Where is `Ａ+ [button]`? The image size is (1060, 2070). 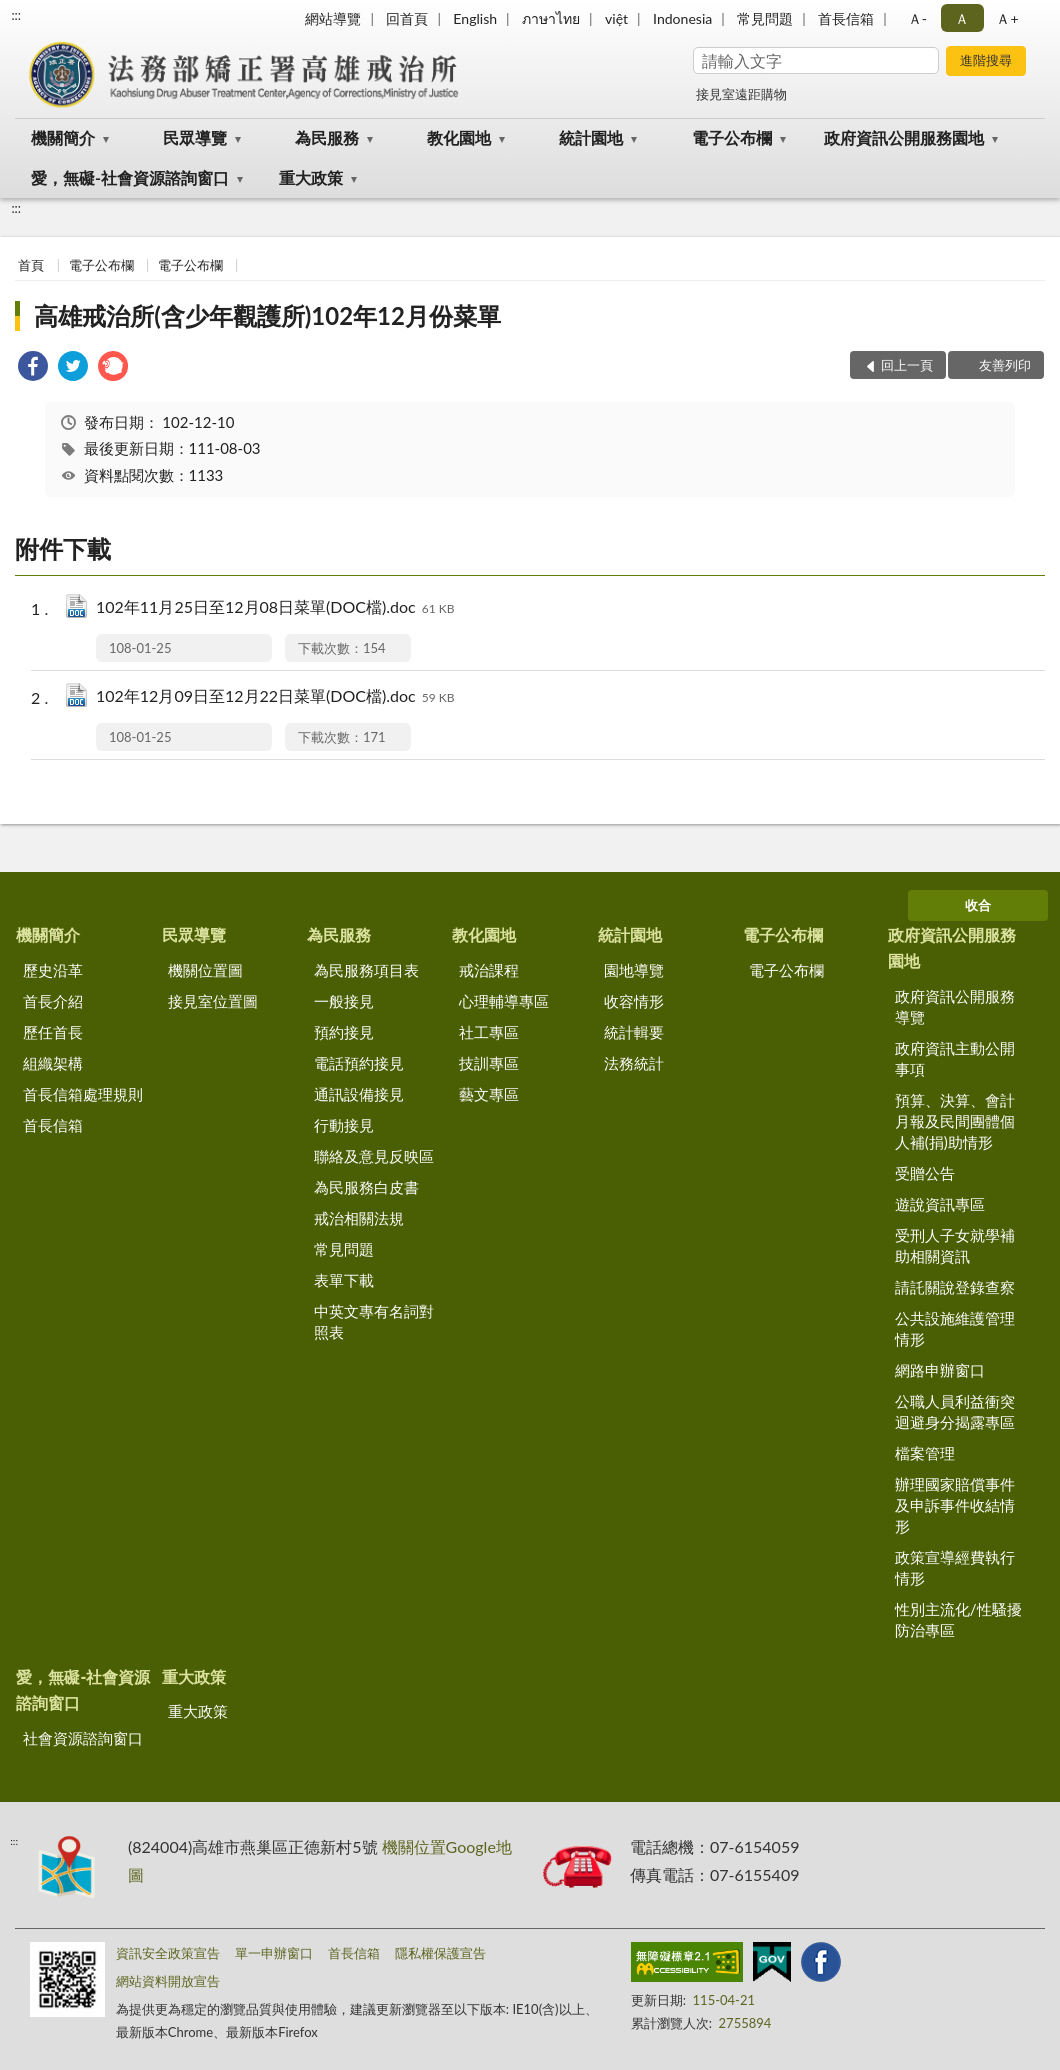
Ａ+ [button] is located at coordinates (1007, 18).